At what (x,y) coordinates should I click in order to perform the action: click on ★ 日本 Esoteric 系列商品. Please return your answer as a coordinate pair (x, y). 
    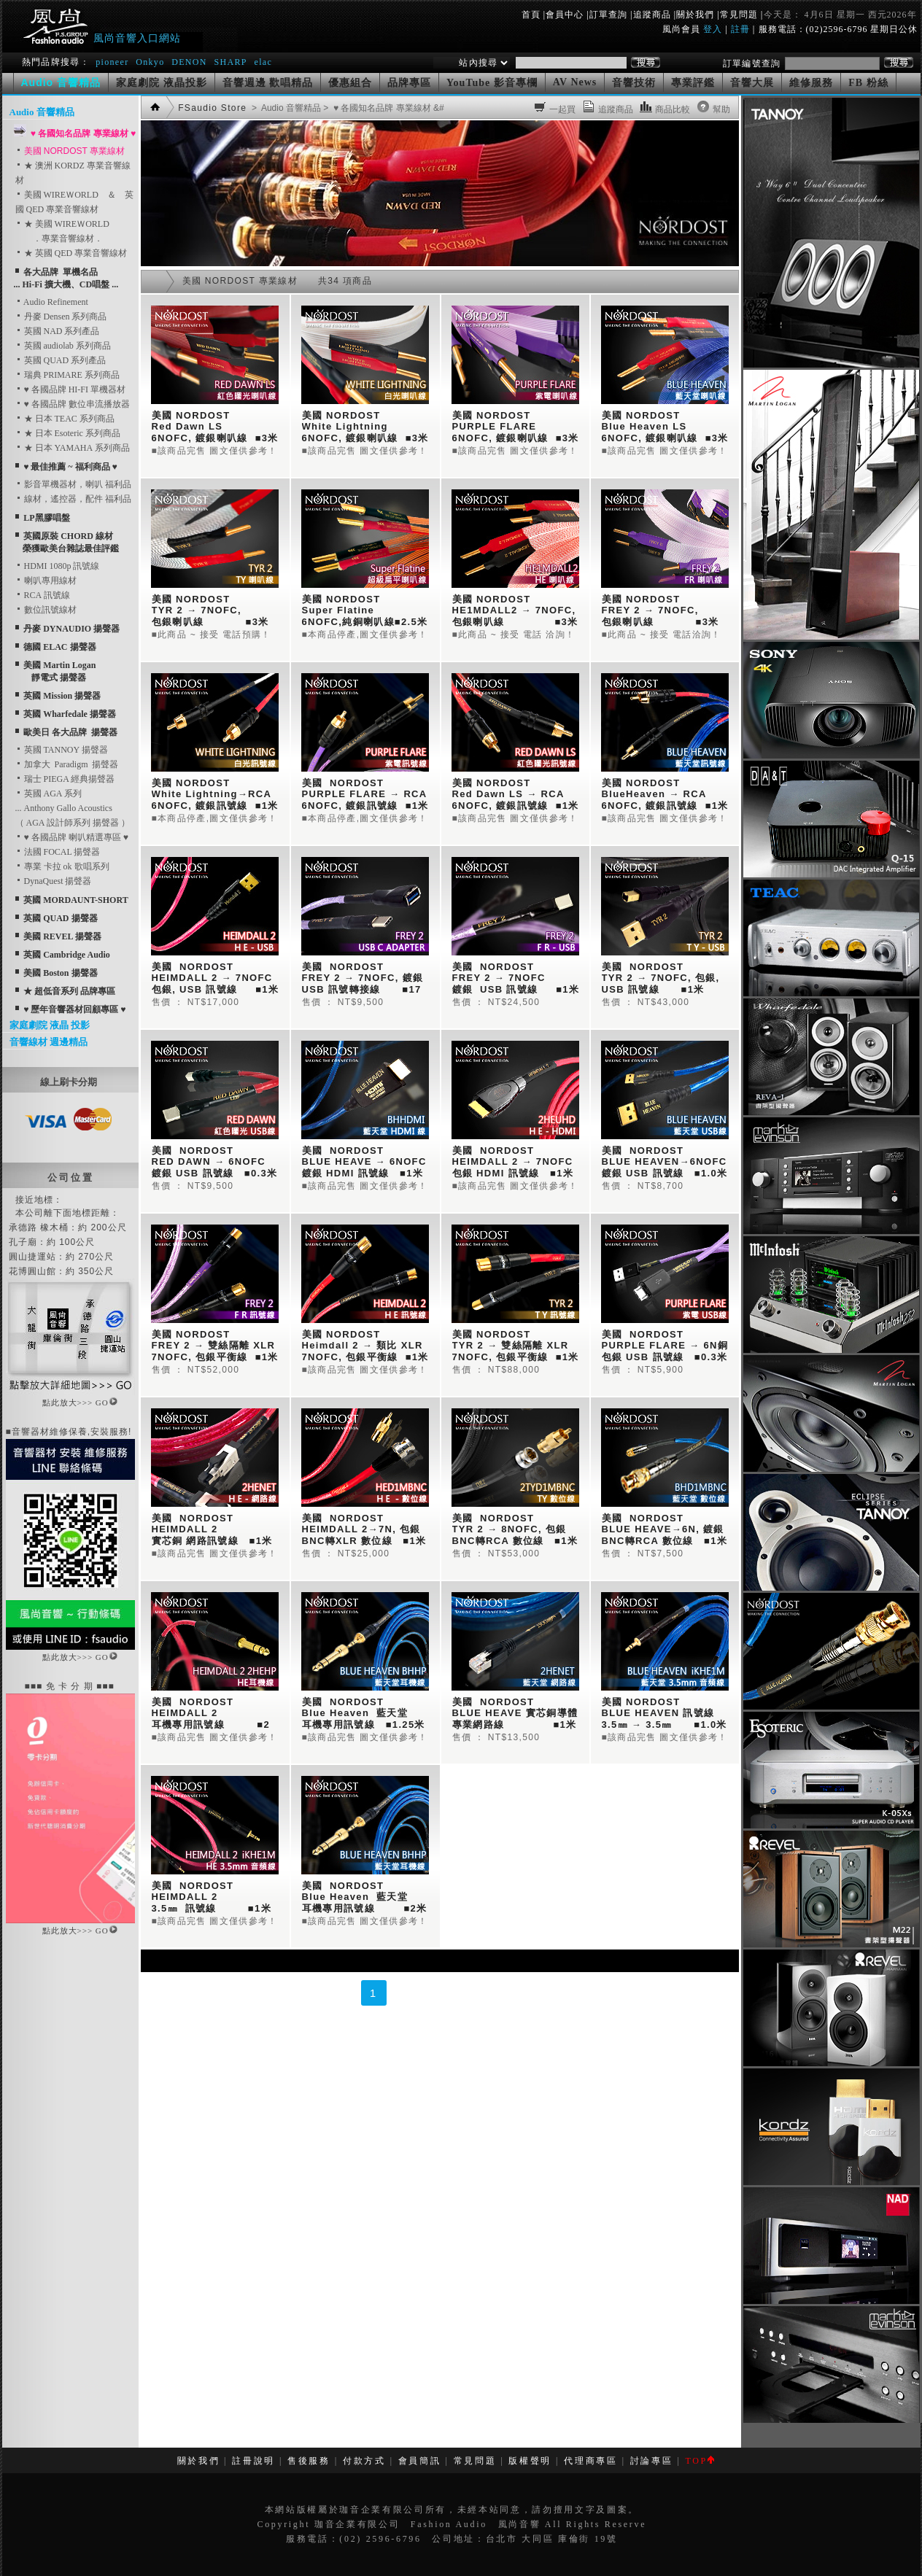
    Looking at the image, I should click on (67, 433).